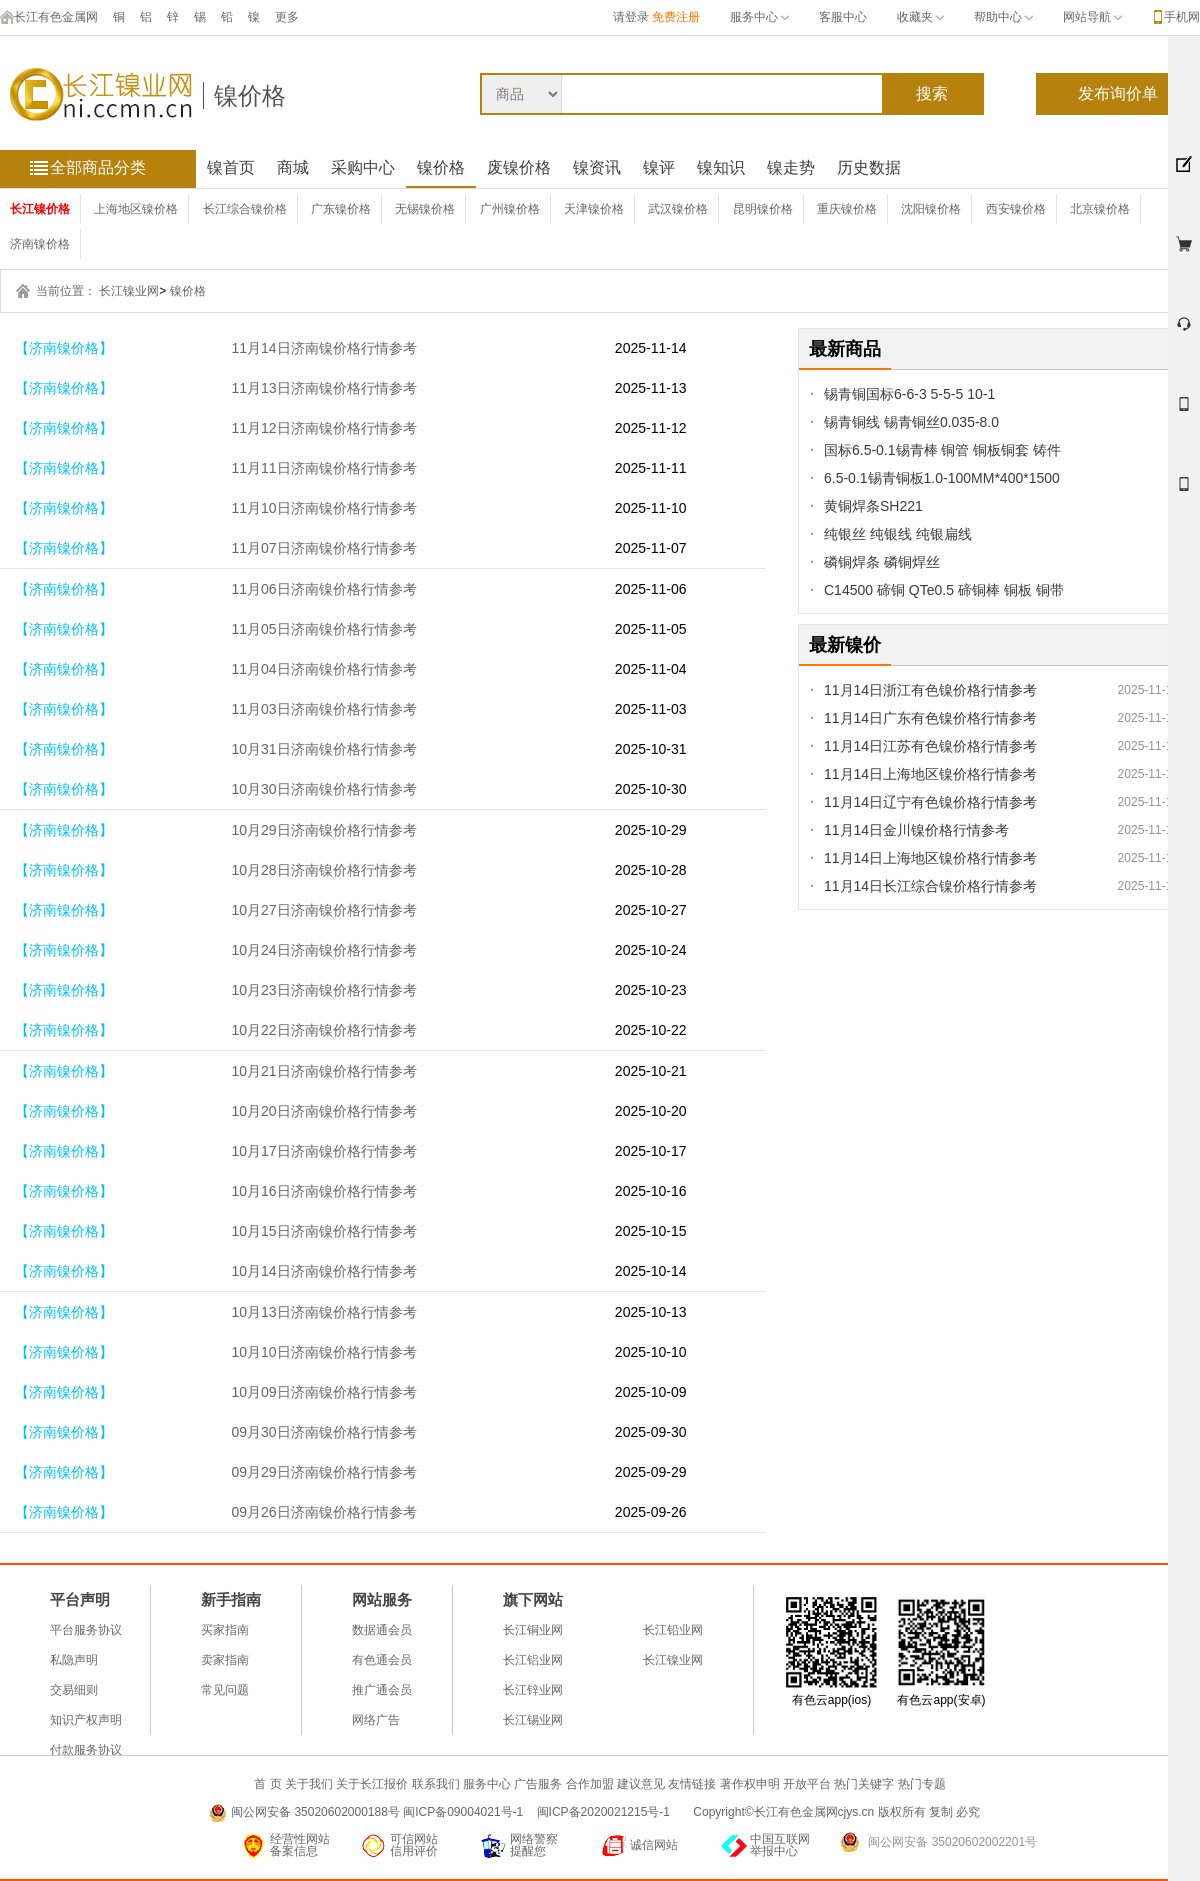 This screenshot has width=1200, height=1881. Describe the element at coordinates (594, 209) in the screenshot. I see `天津镍价格` at that location.